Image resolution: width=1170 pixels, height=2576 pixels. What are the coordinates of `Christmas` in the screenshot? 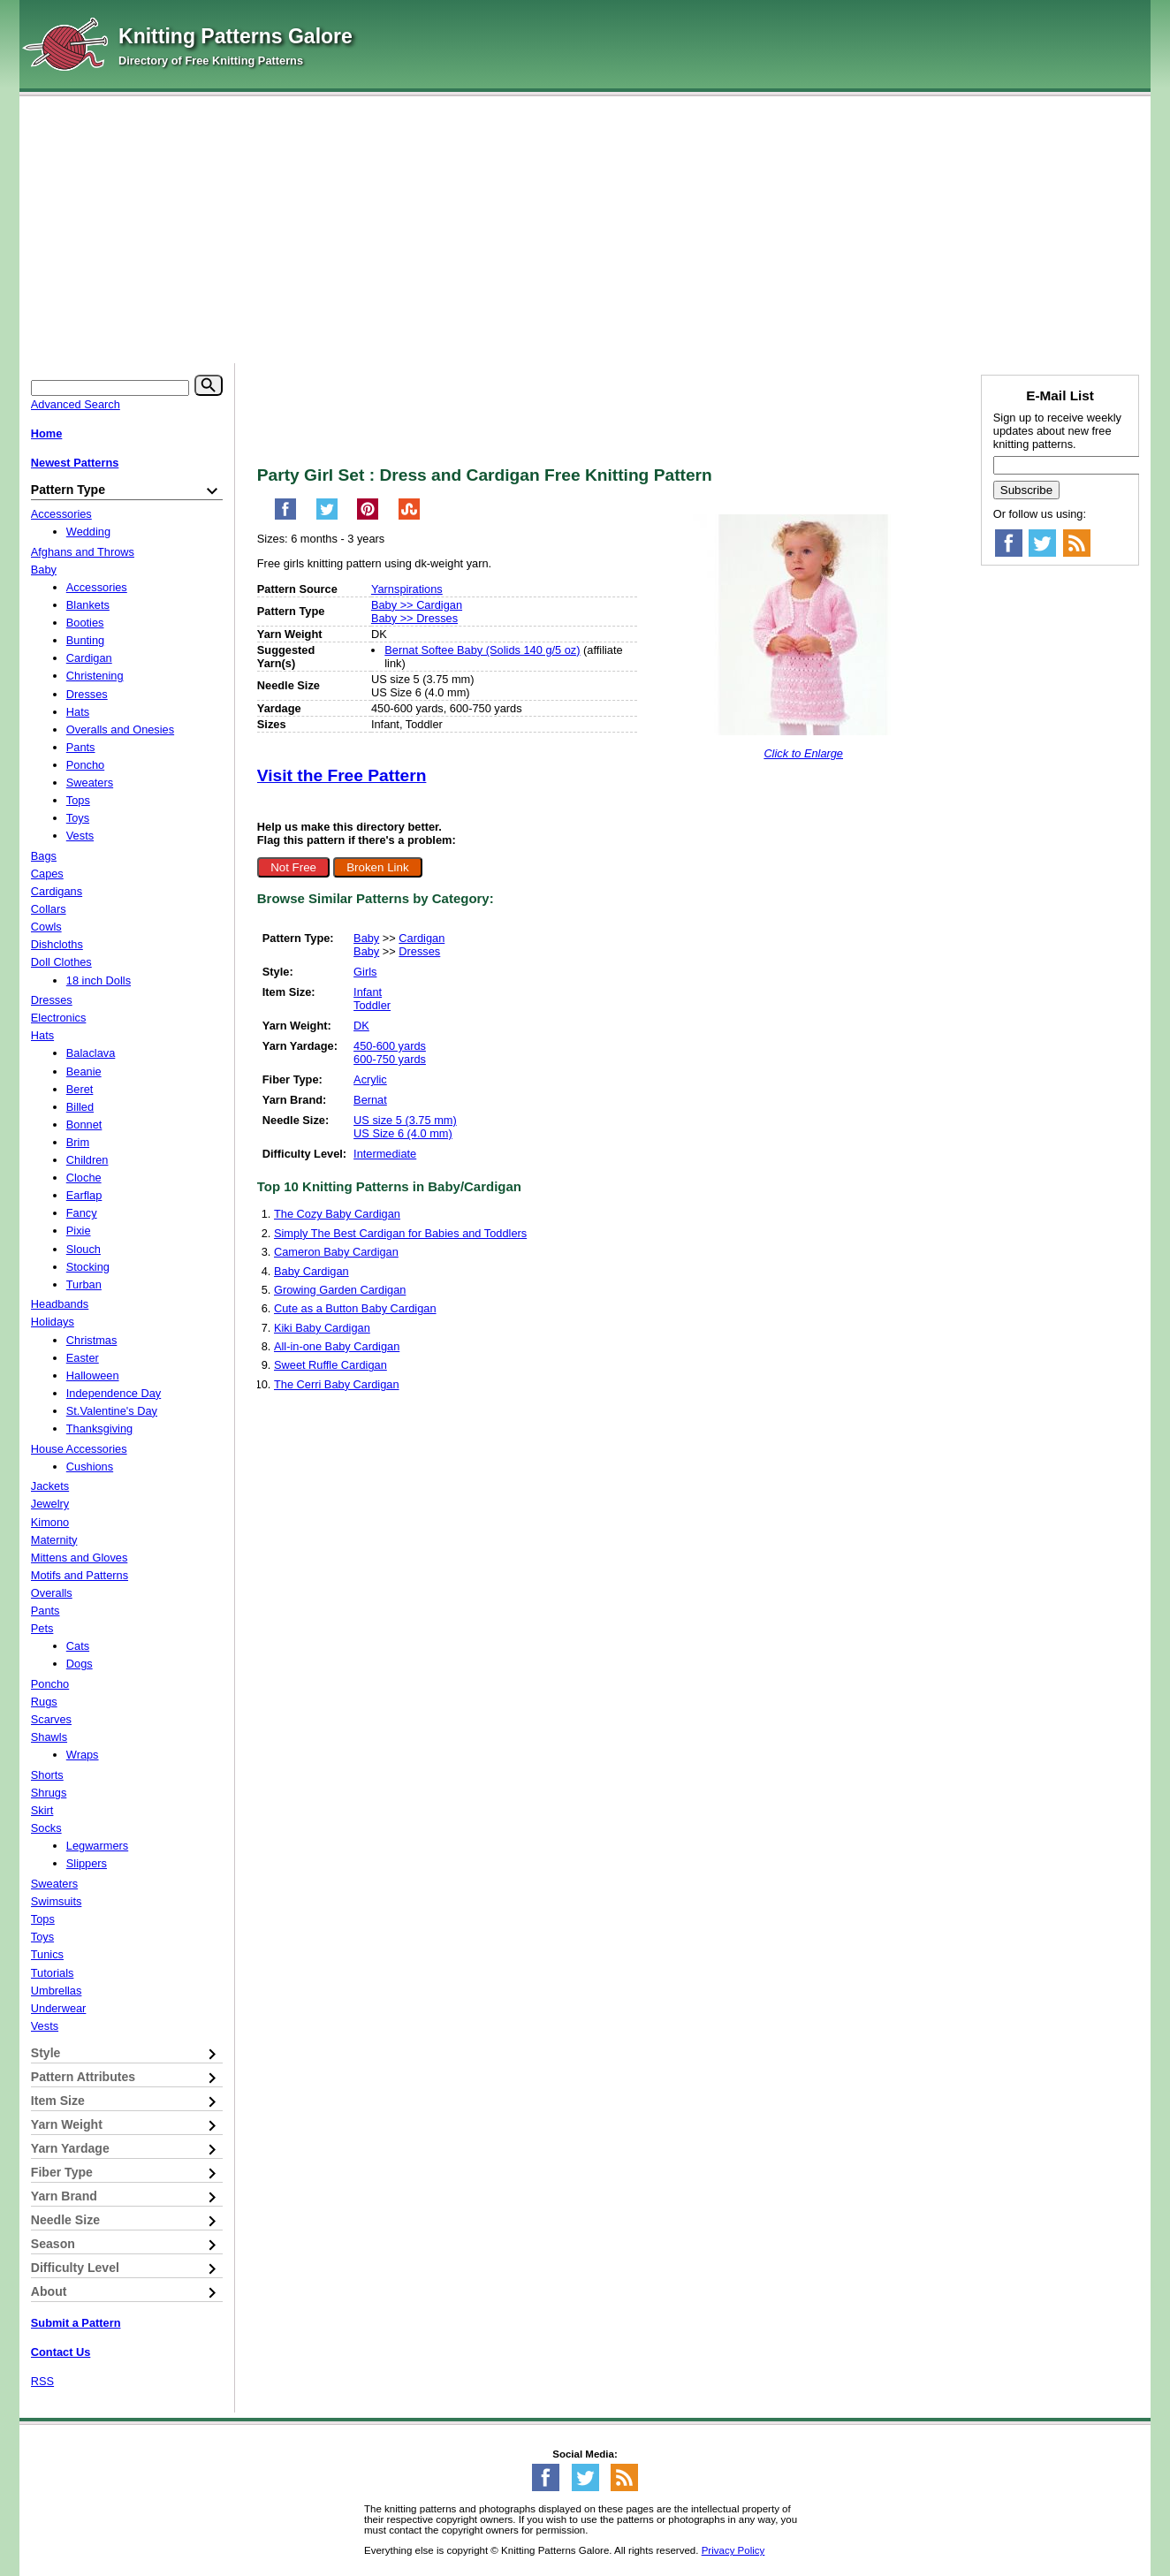 It's located at (92, 1340).